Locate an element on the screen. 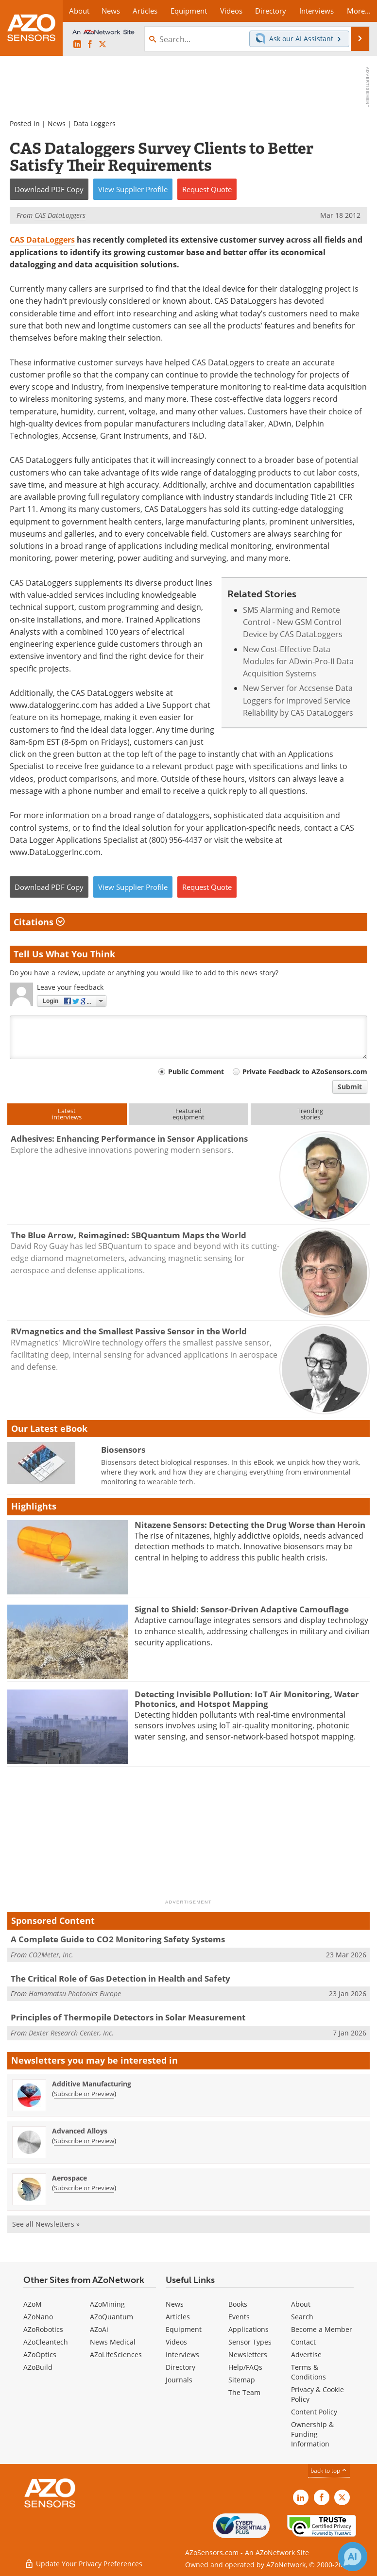  New Cost-Effective Data Modules for ADwin-Pro-II Data Acquisition Systems is located at coordinates (298, 661).